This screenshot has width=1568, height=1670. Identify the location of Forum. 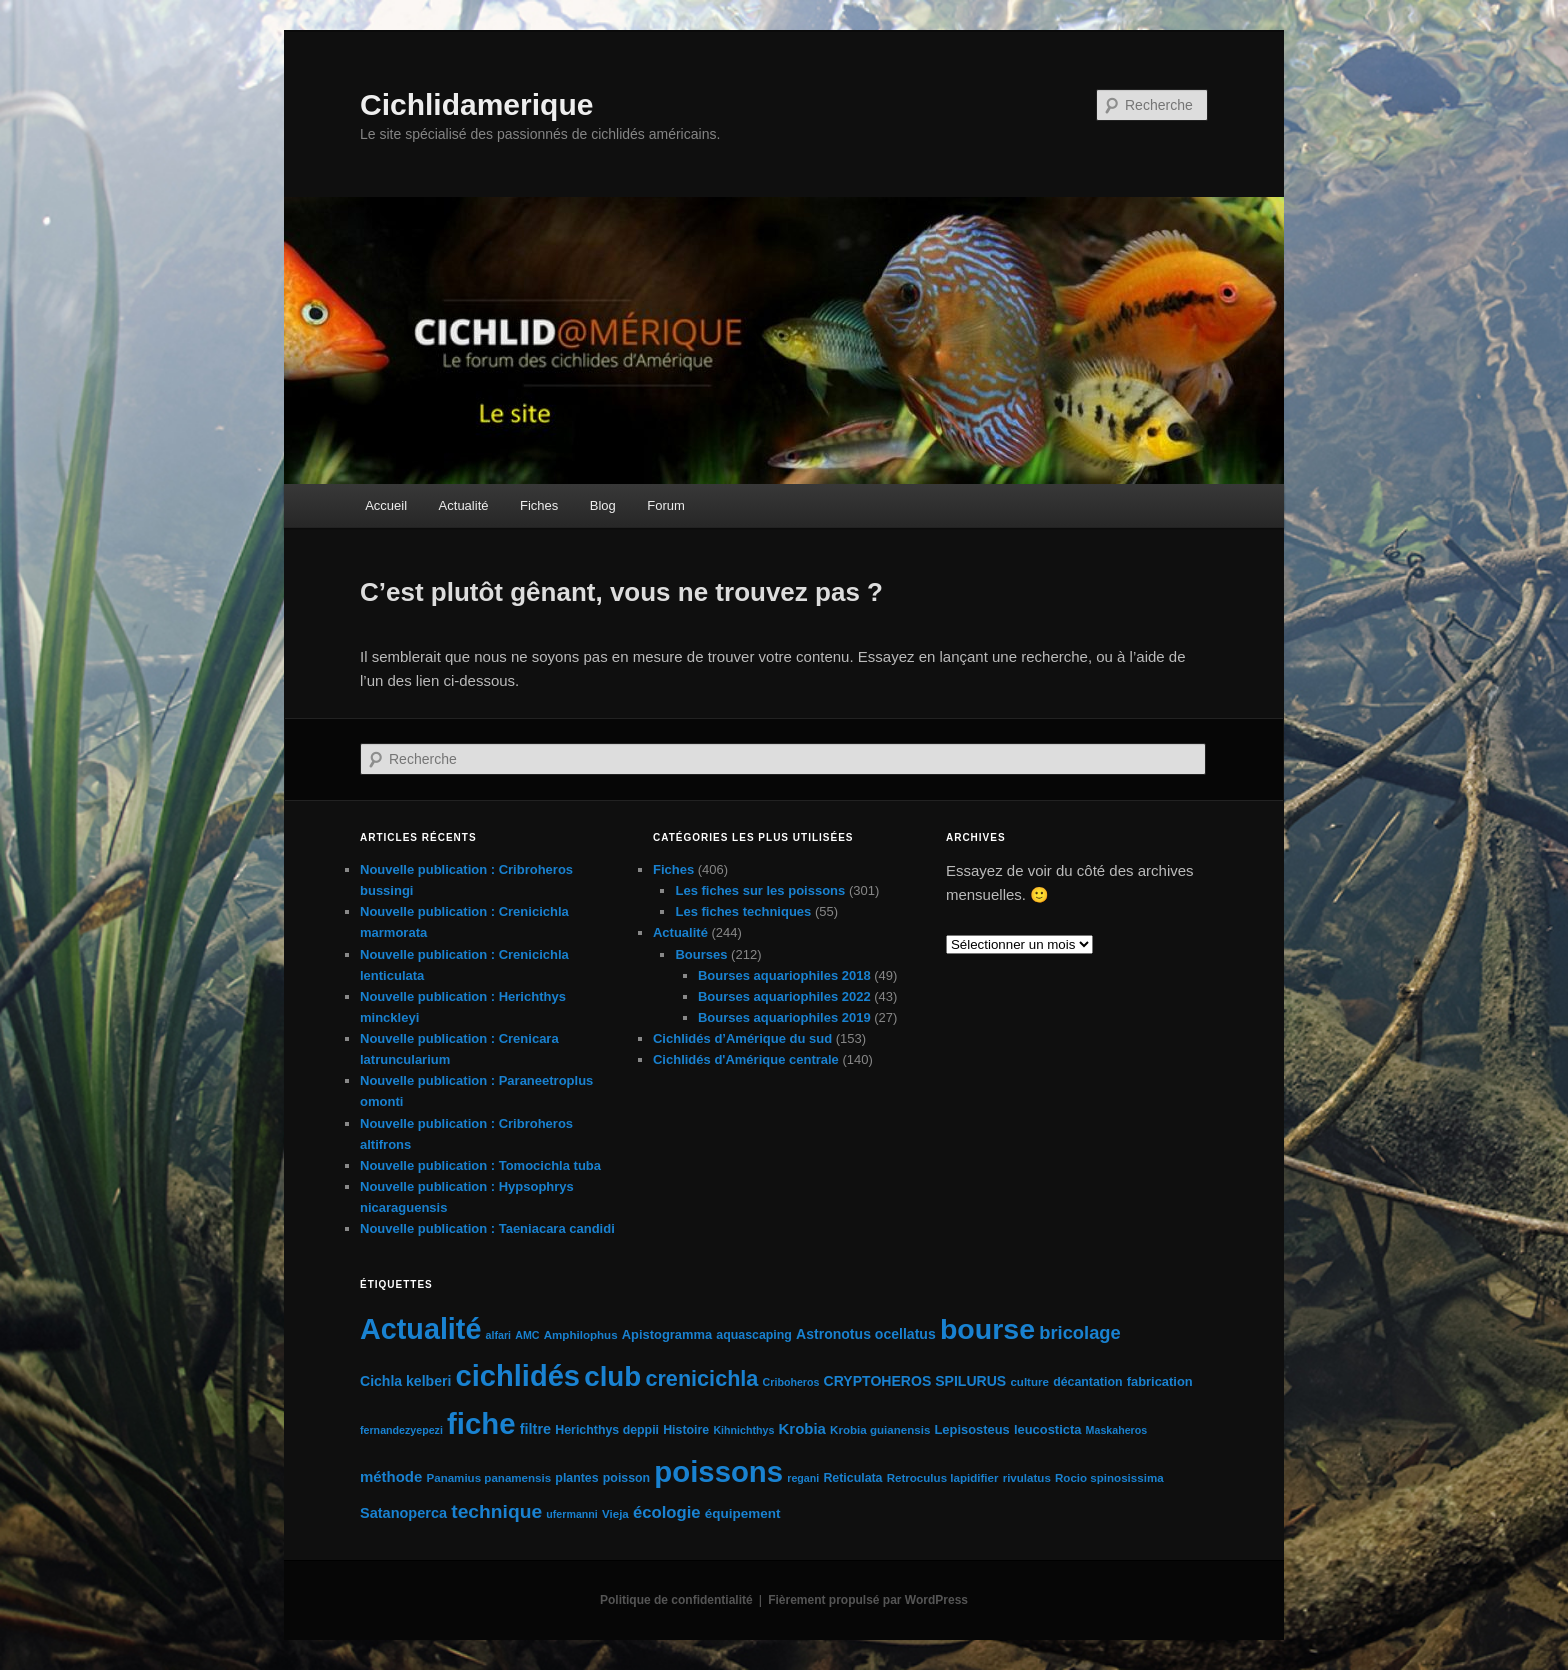
(666, 505).